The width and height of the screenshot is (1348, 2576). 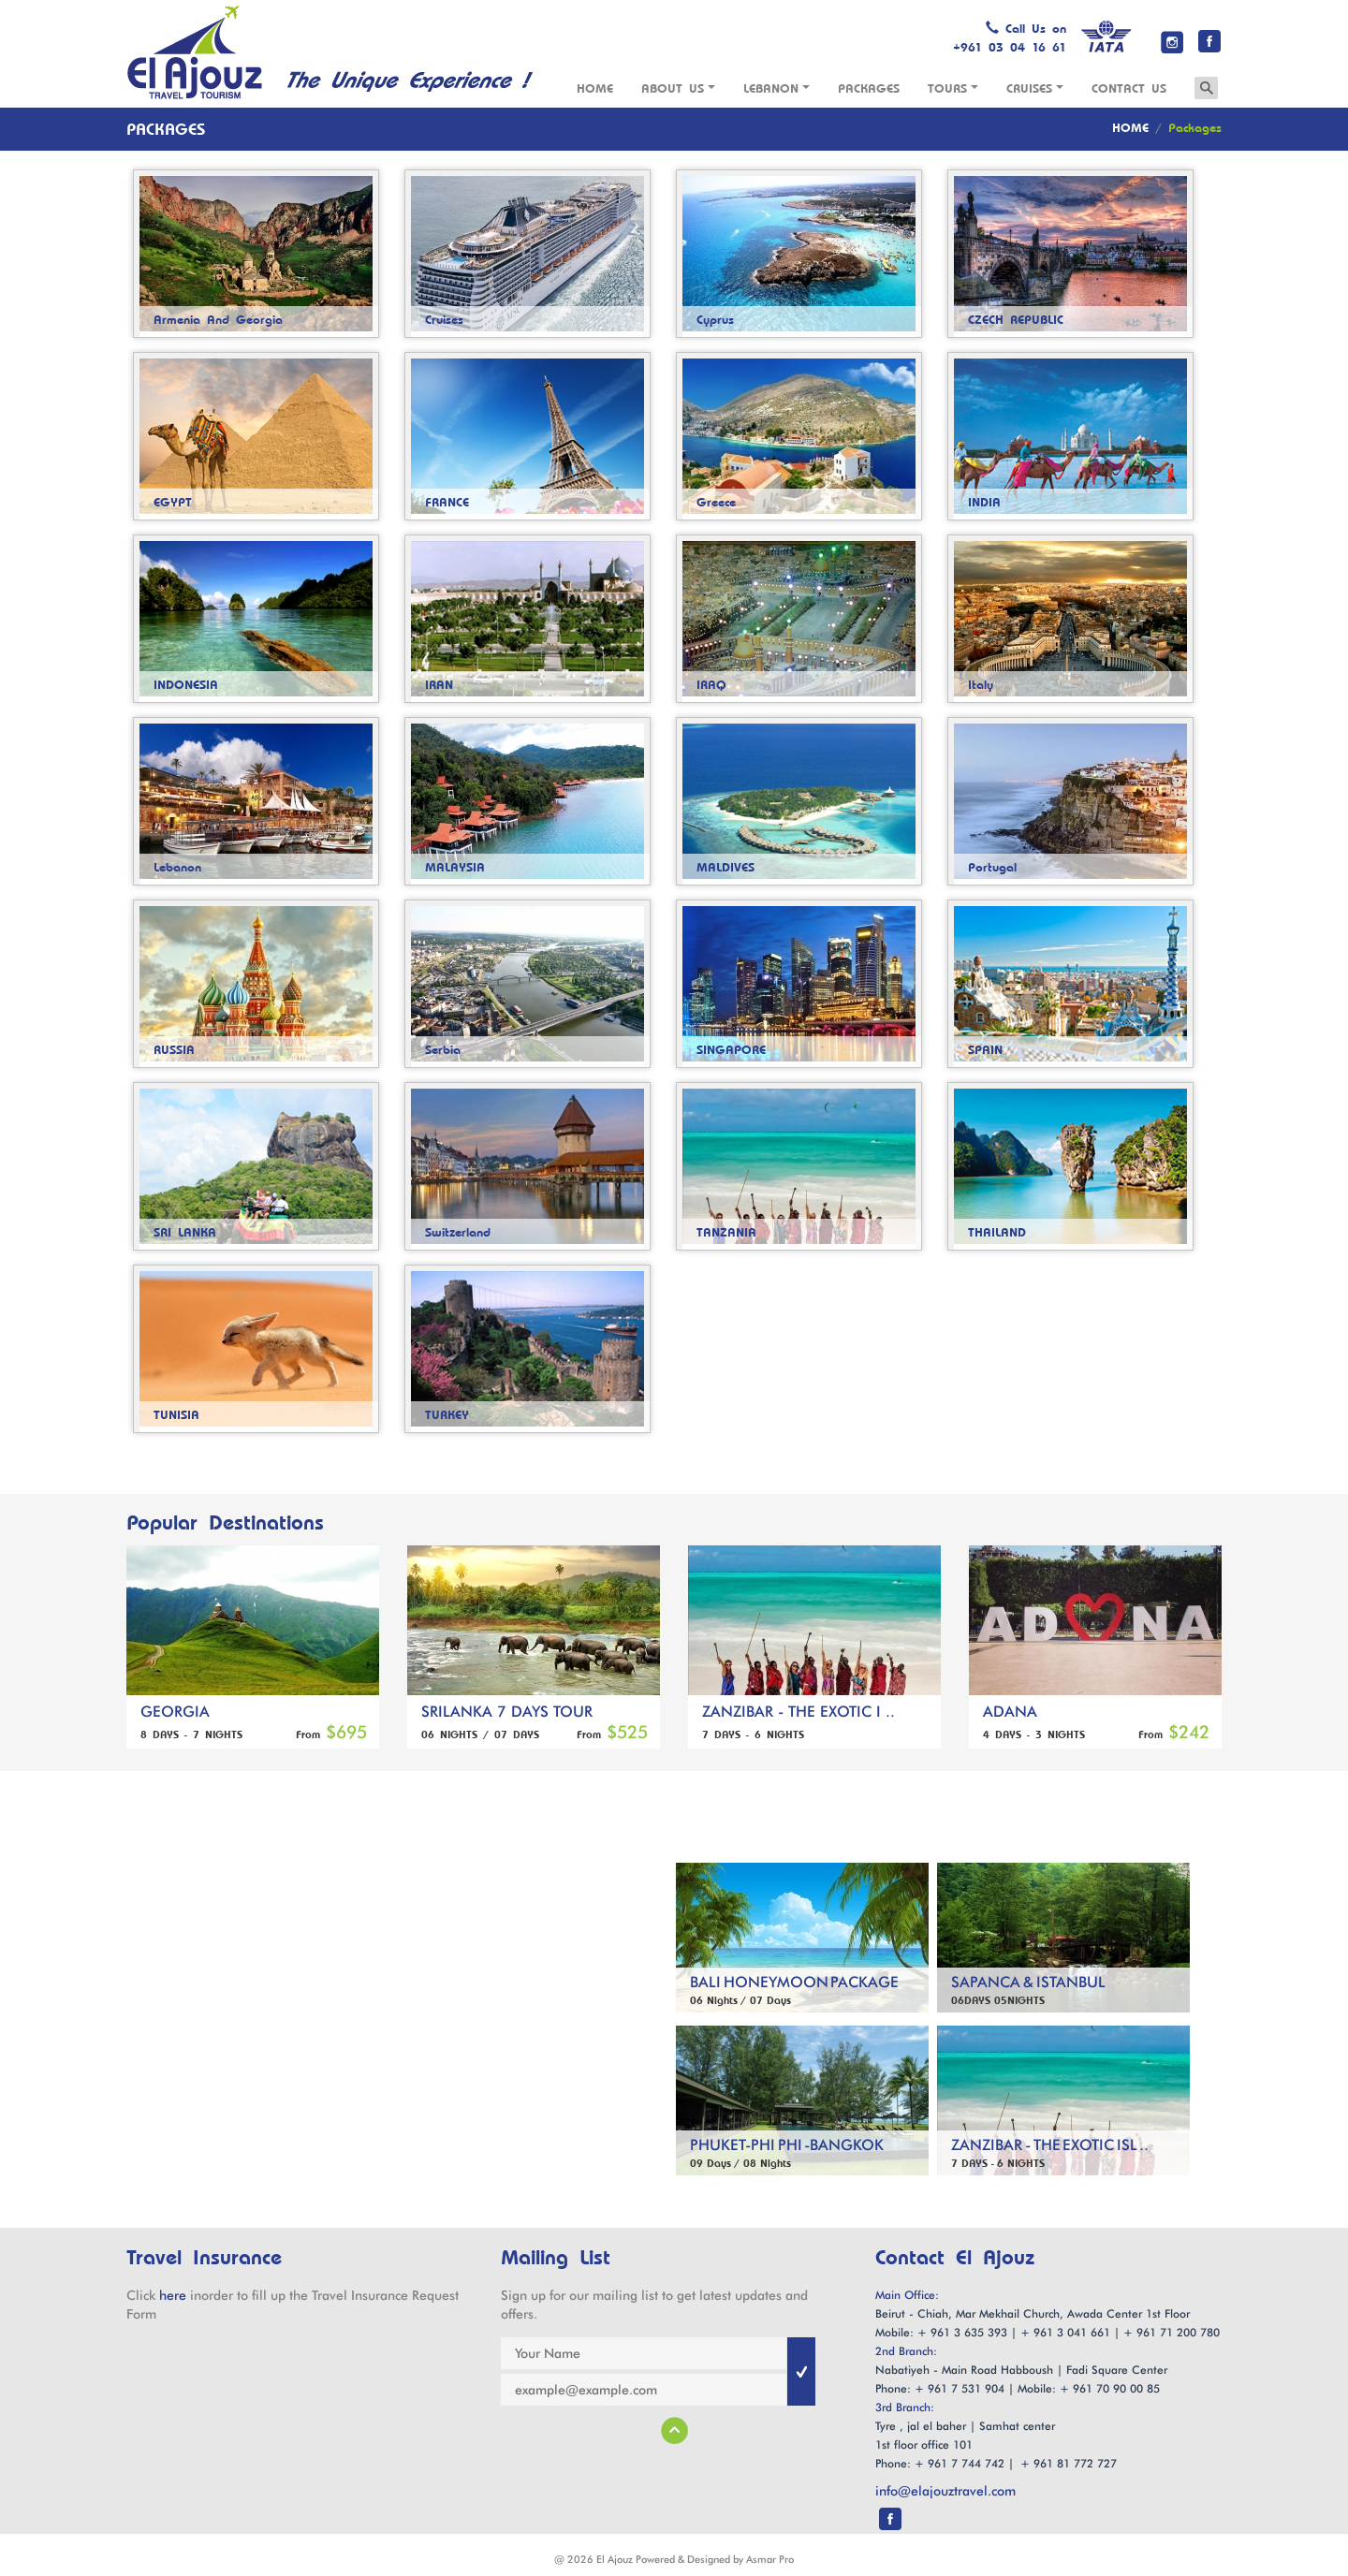 What do you see at coordinates (770, 2559) in the screenshot?
I see `Asmar Pro` at bounding box center [770, 2559].